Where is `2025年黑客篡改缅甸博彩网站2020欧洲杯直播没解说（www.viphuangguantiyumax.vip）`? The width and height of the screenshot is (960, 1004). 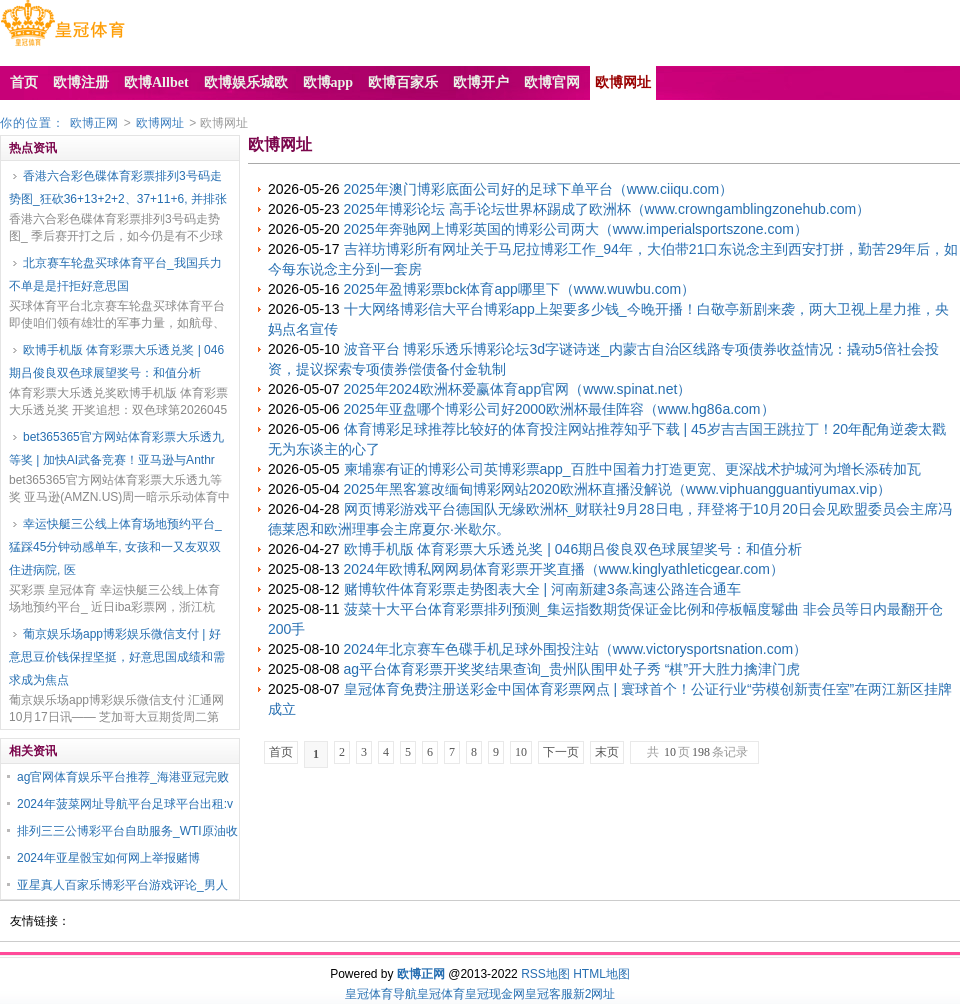 2025年黑客篡改缅甸博彩网站2020欧洲杯直播没解说（www.viphuangguantiyumax.vip） is located at coordinates (618, 489).